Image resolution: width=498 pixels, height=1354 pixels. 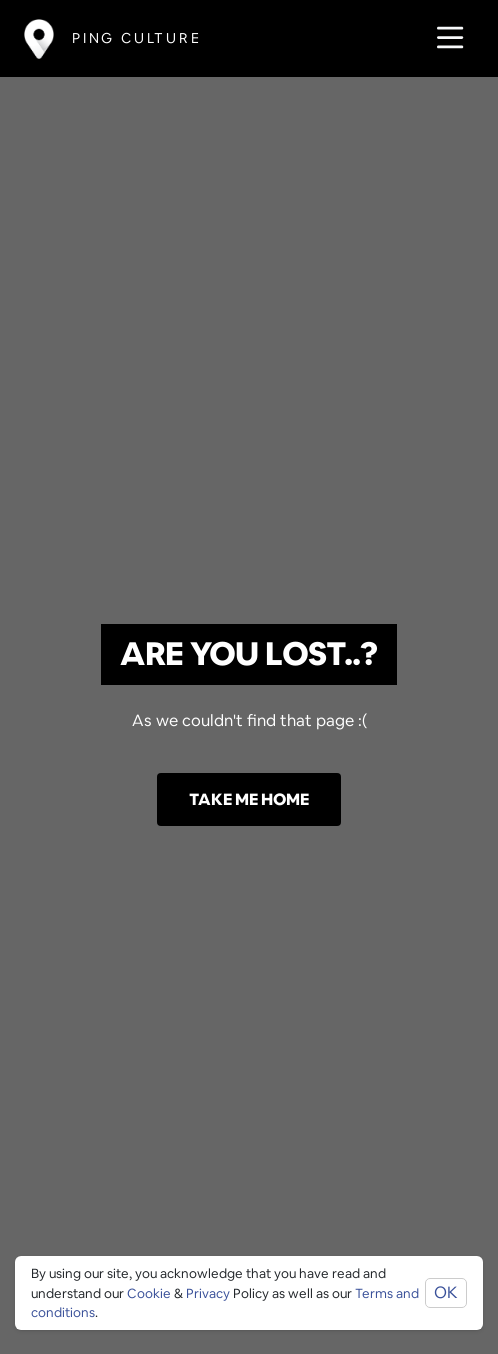 What do you see at coordinates (208, 1293) in the screenshot?
I see `Privacy` at bounding box center [208, 1293].